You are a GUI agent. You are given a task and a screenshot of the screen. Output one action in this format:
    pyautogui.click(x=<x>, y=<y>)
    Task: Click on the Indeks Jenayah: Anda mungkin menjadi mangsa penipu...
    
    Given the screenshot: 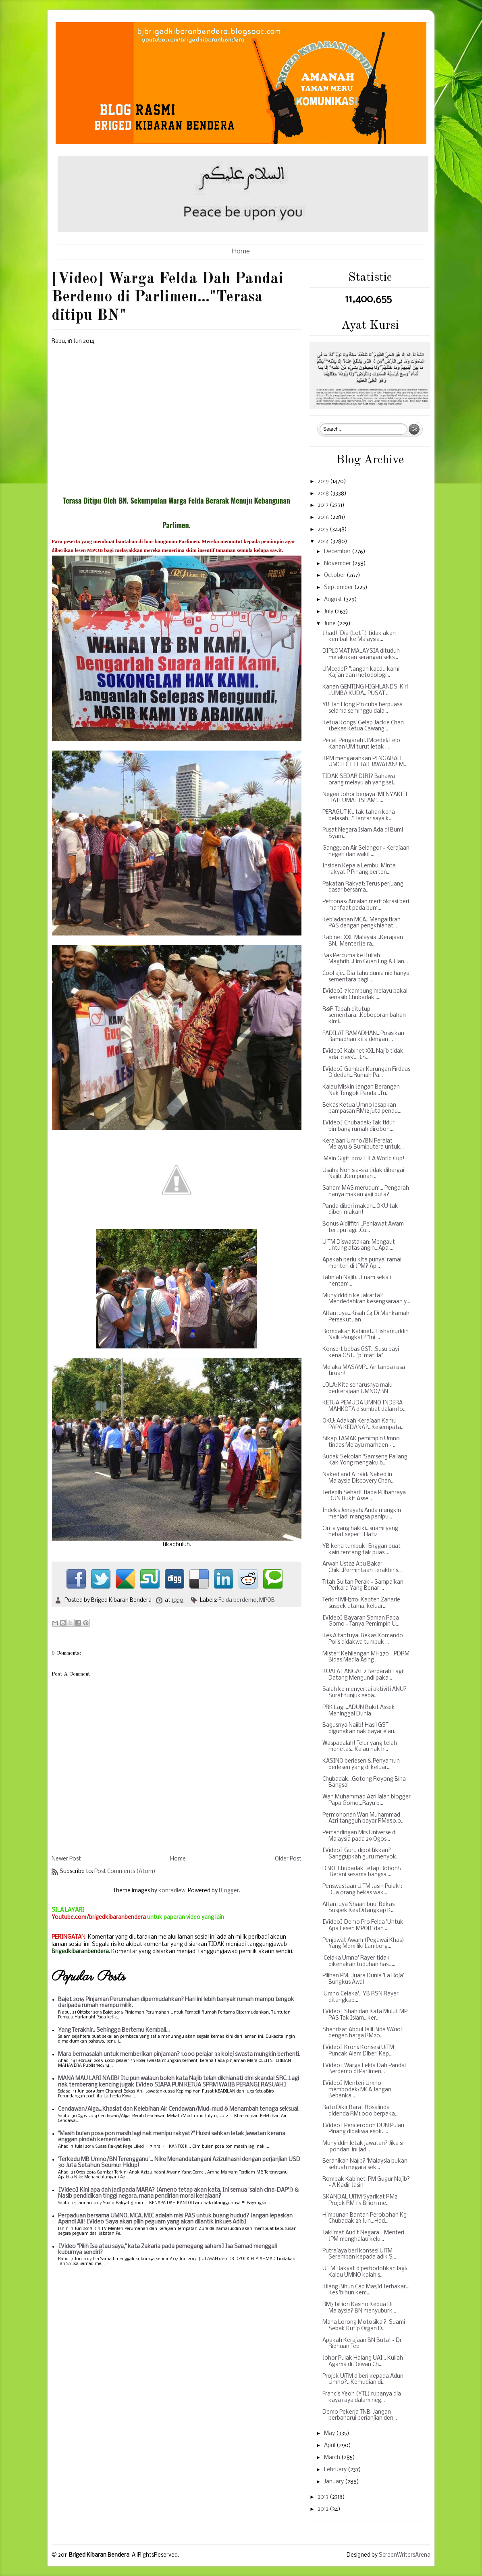 What is the action you would take?
    pyautogui.click(x=361, y=1514)
    